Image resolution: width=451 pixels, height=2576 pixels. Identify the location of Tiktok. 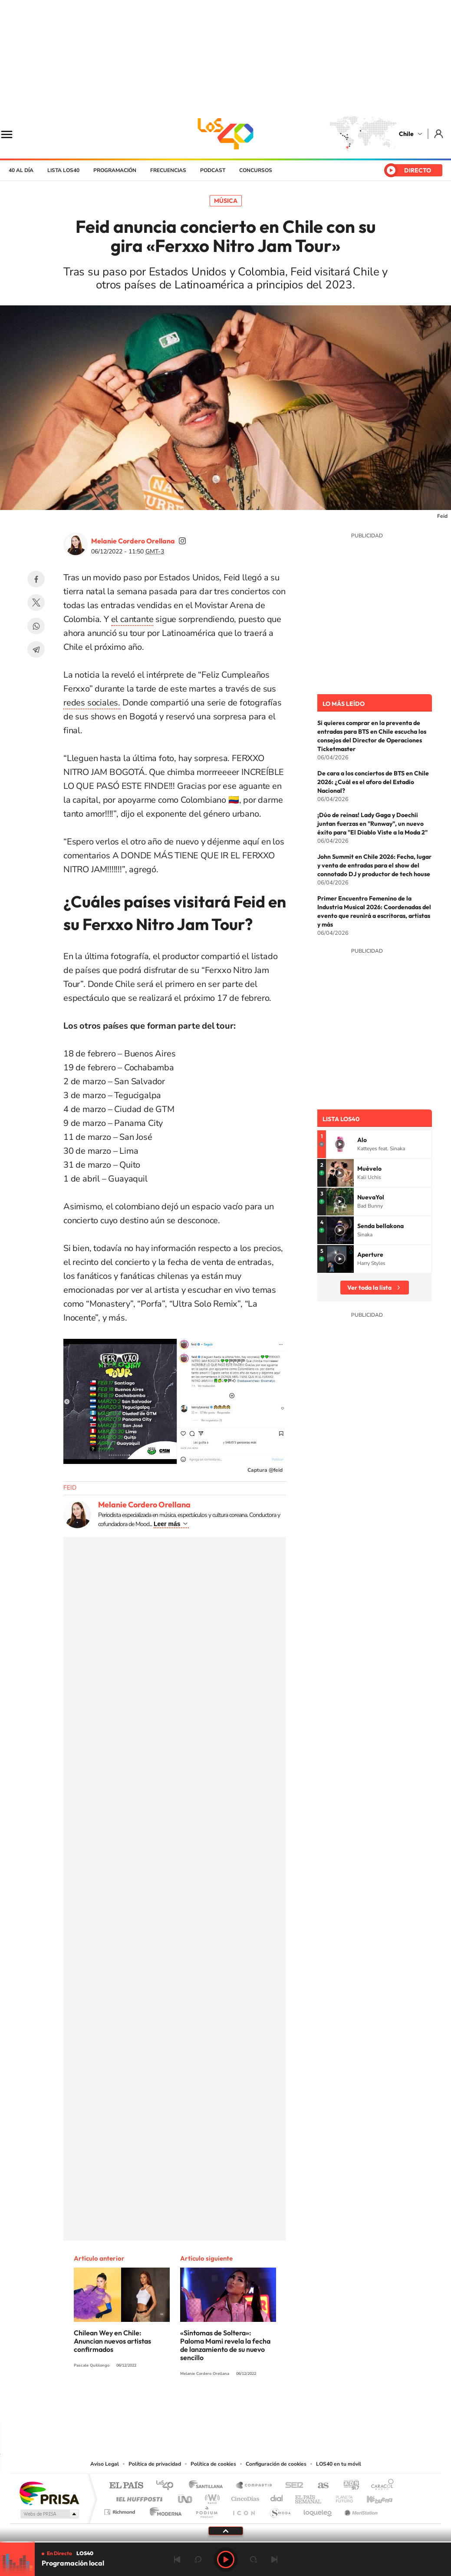
(174, 2406).